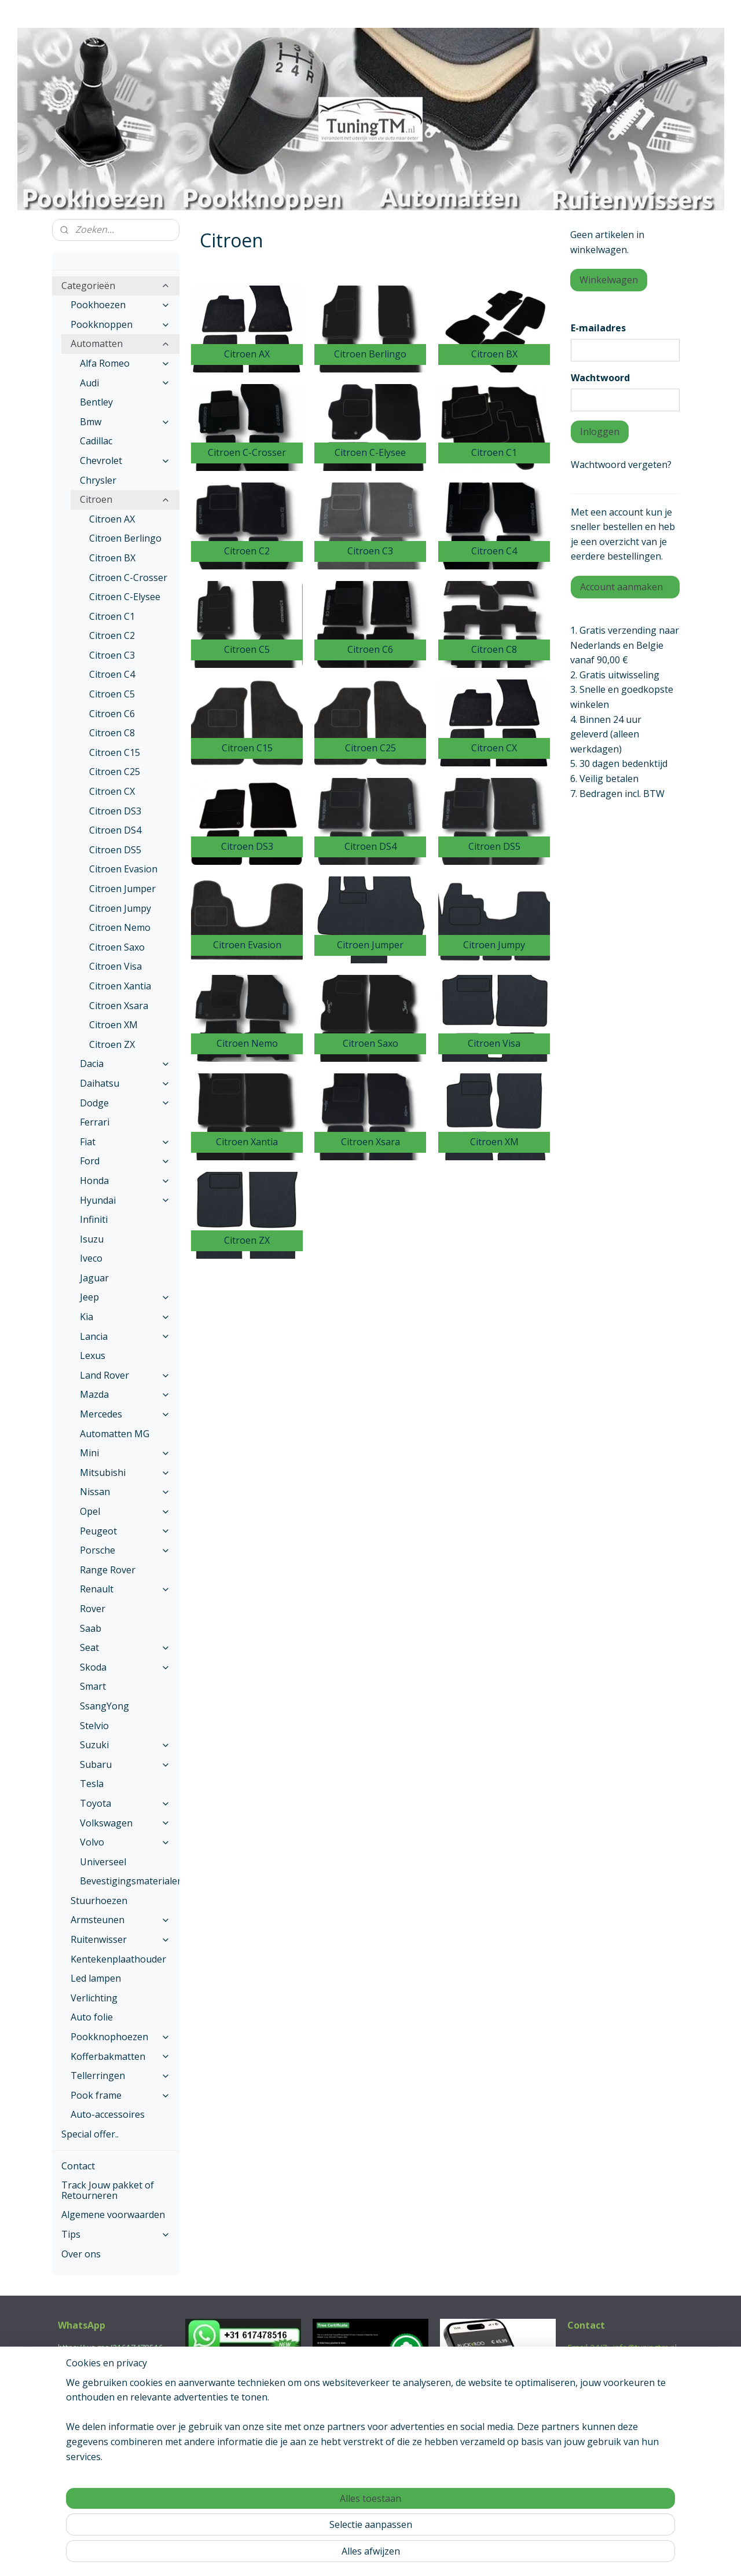 The height and width of the screenshot is (2576, 741). Describe the element at coordinates (112, 519) in the screenshot. I see `Citroen AX` at that location.